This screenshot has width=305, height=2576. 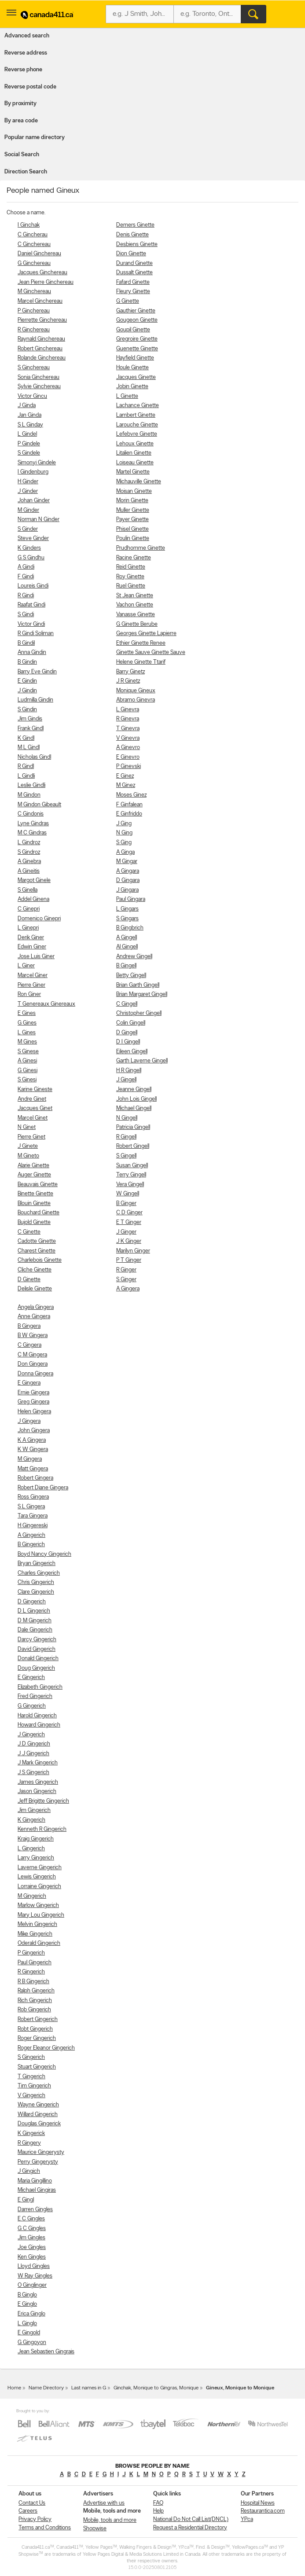 What do you see at coordinates (25, 172) in the screenshot?
I see `Direction Search` at bounding box center [25, 172].